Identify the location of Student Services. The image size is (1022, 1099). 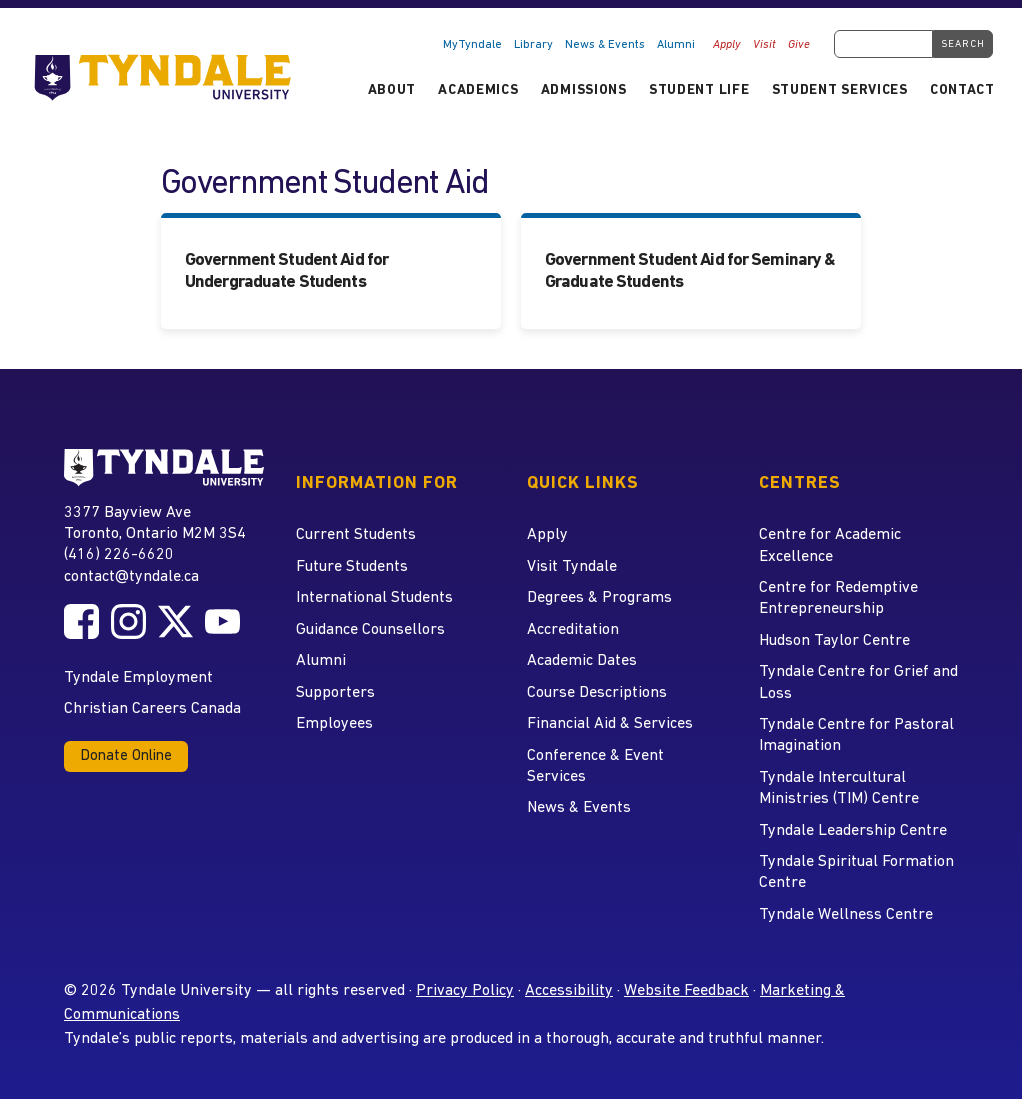
(840, 90).